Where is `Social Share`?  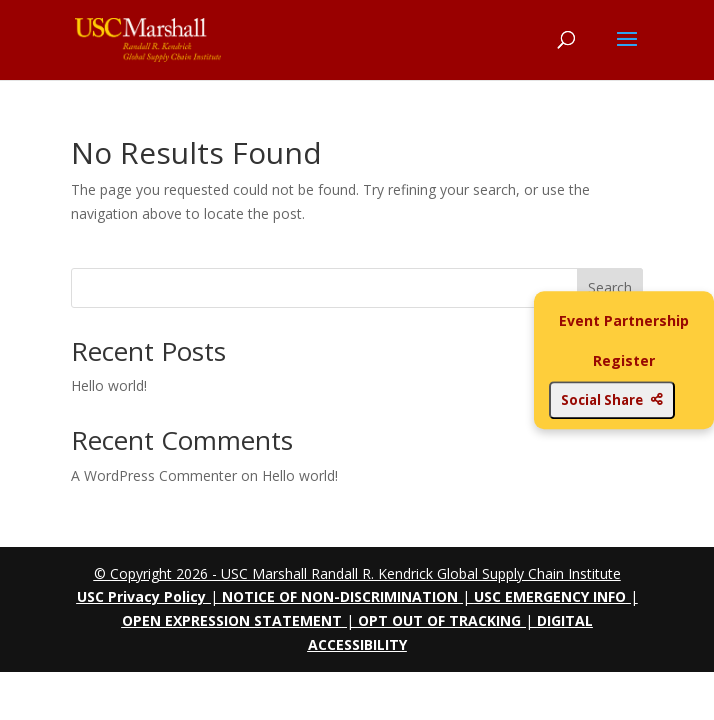 Social Share is located at coordinates (612, 400).